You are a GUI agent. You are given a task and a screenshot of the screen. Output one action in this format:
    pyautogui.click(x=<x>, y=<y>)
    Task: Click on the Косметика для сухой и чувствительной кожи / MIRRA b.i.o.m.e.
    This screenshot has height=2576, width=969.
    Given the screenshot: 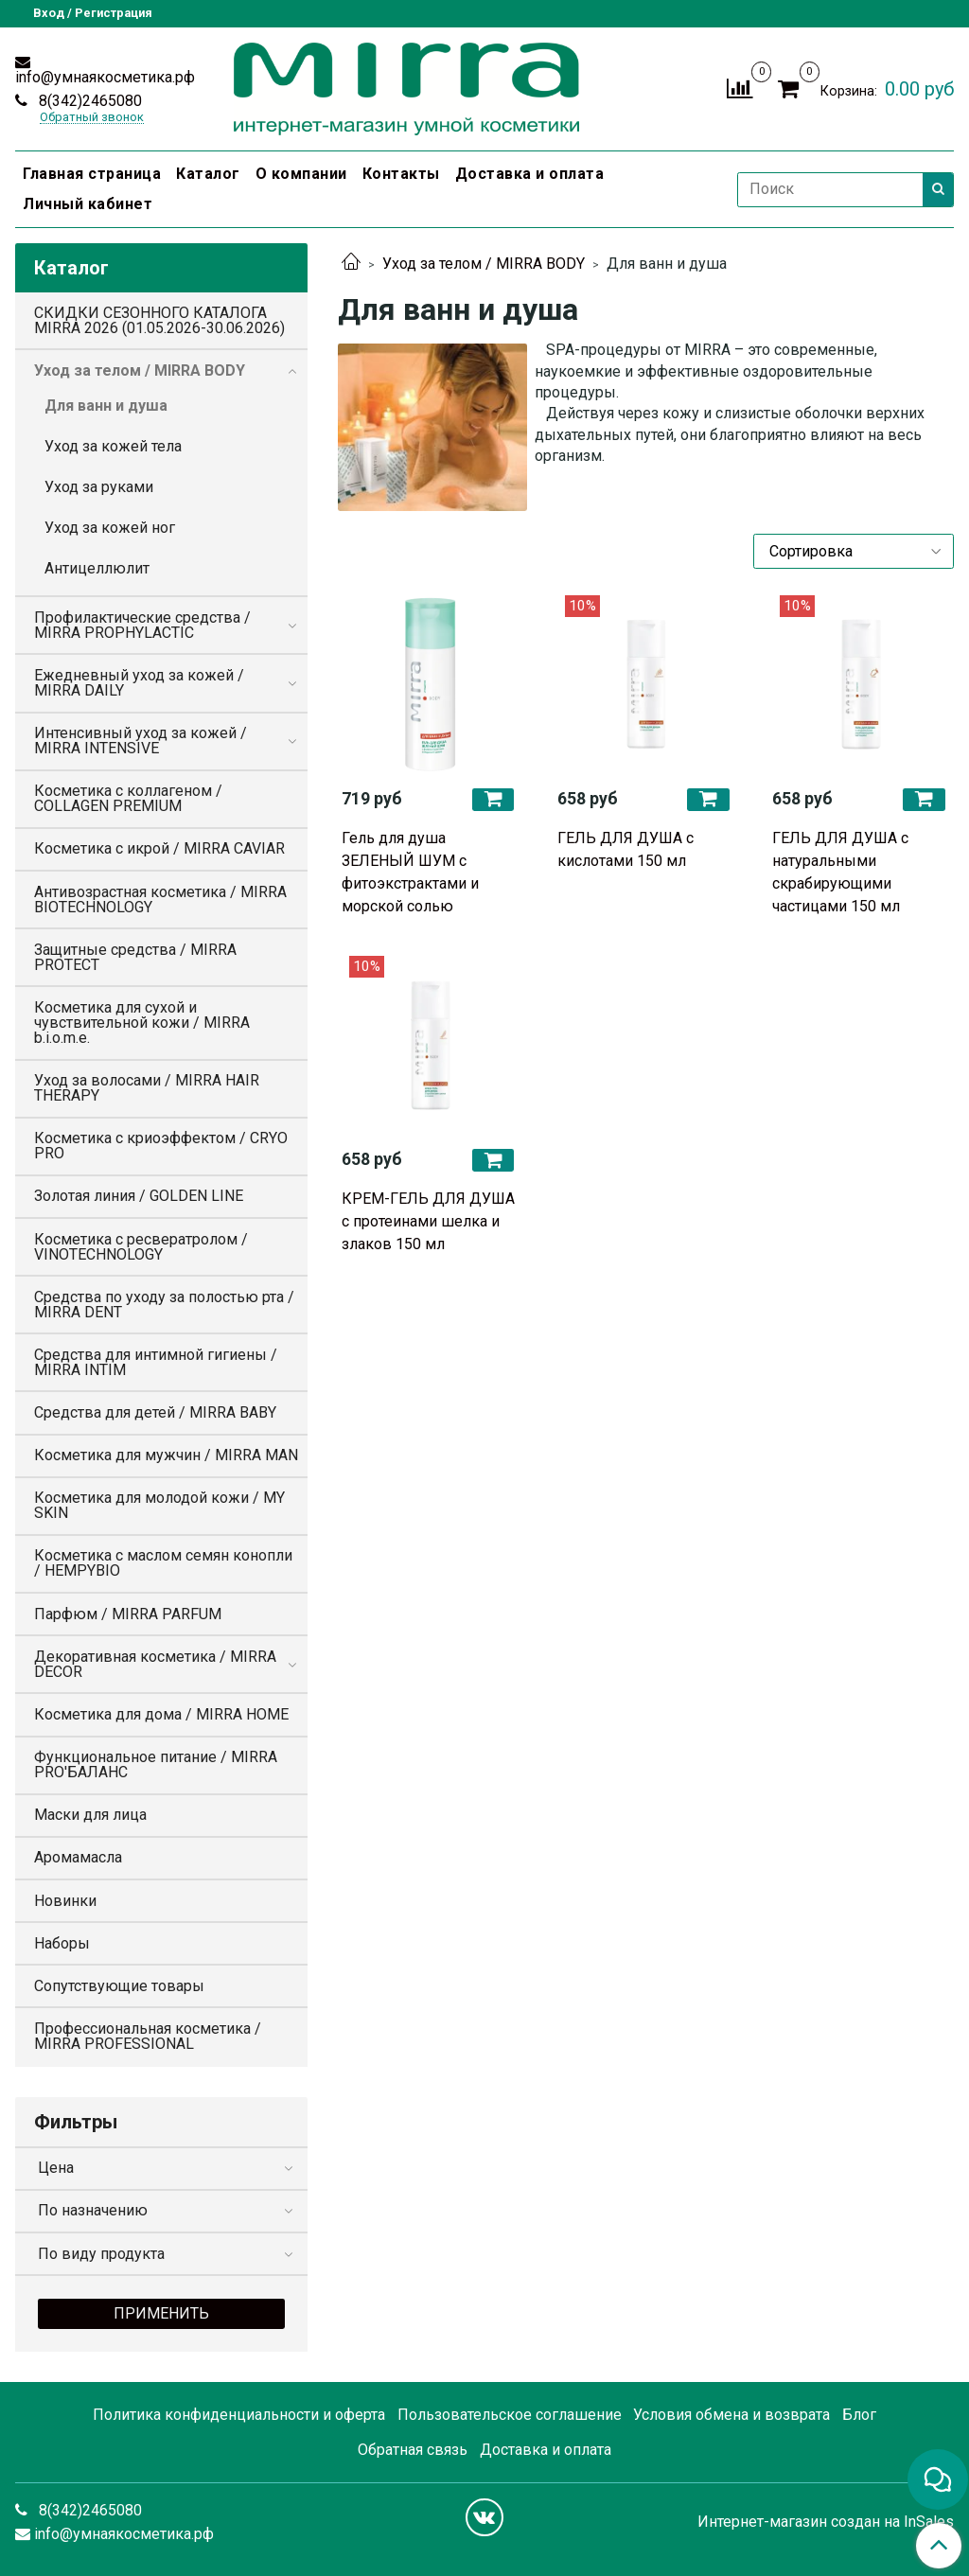 What is the action you would take?
    pyautogui.click(x=142, y=1022)
    